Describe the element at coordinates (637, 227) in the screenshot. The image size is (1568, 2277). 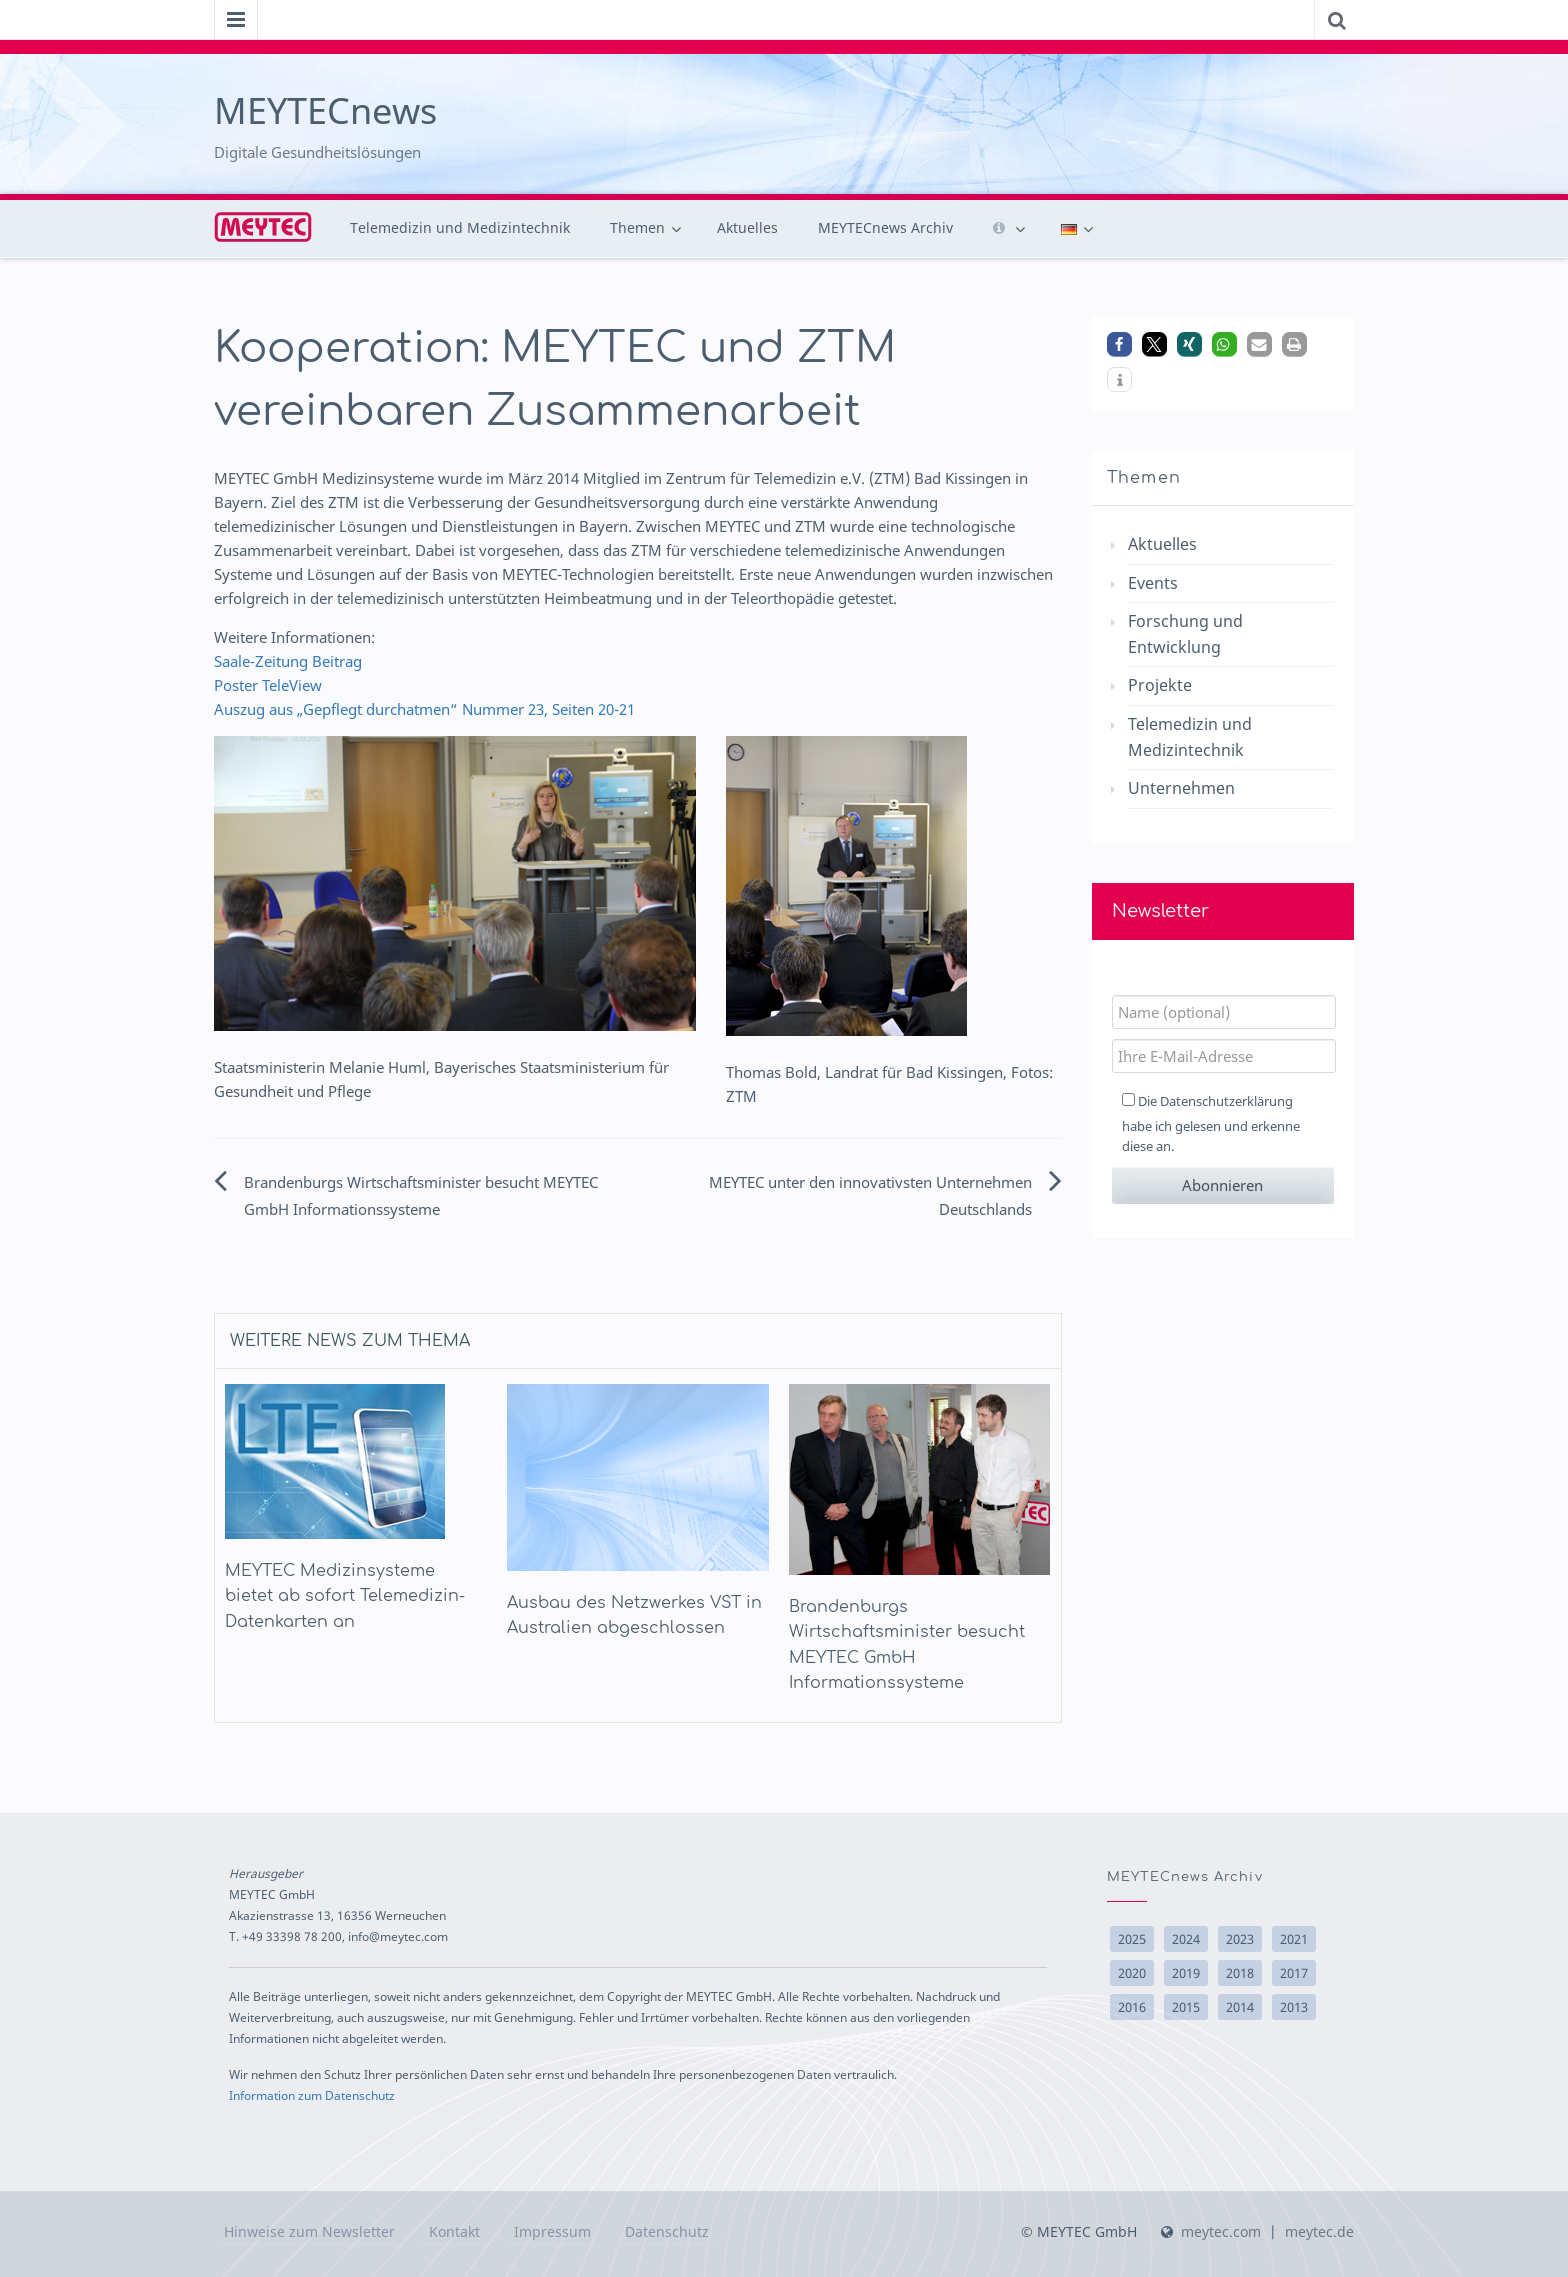
I see `Themen` at that location.